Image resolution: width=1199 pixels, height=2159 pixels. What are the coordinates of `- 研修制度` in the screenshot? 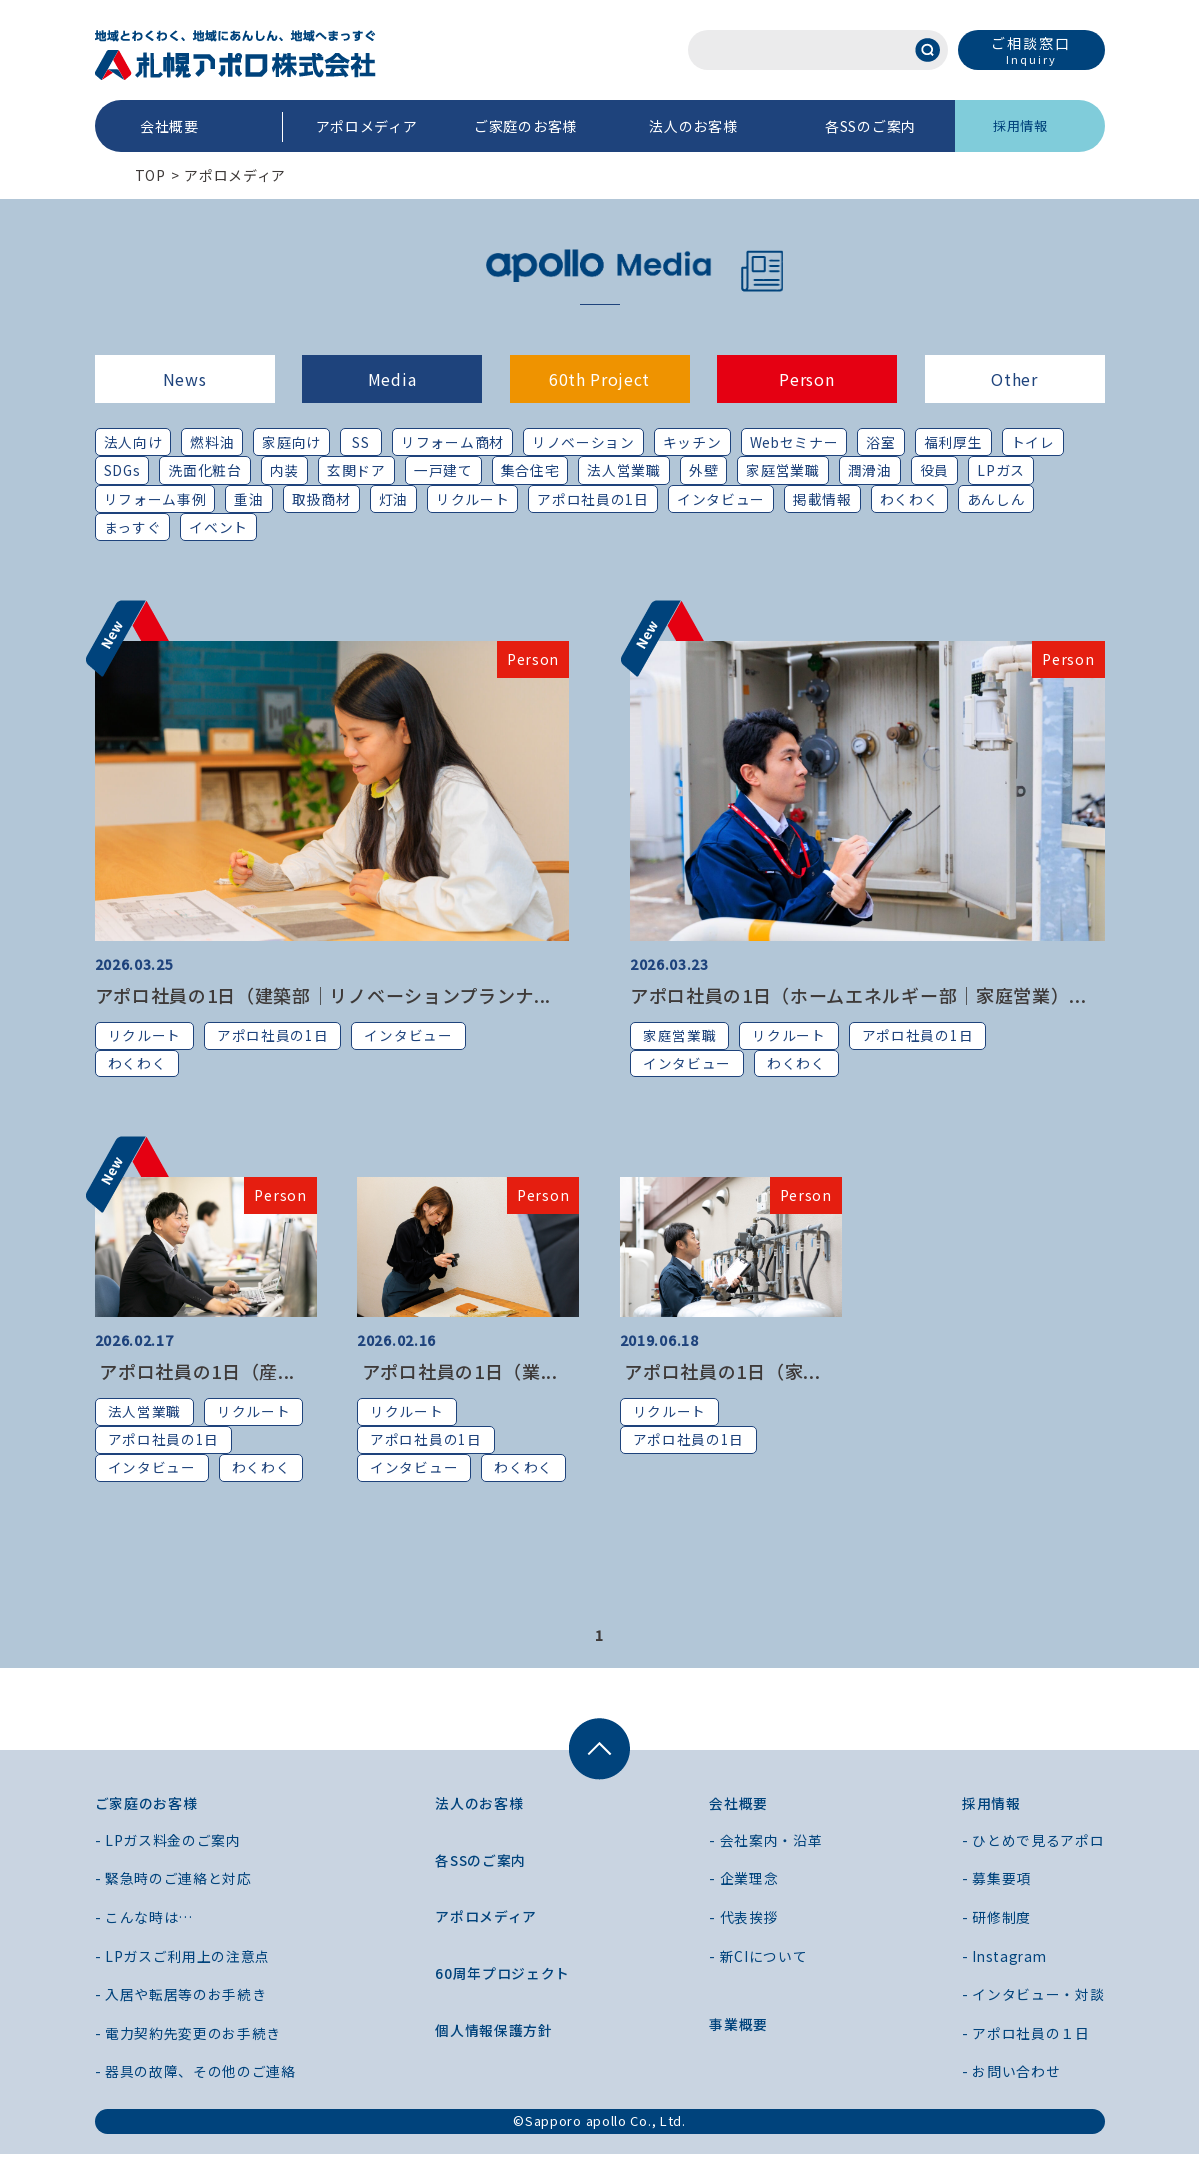 It's located at (996, 1922).